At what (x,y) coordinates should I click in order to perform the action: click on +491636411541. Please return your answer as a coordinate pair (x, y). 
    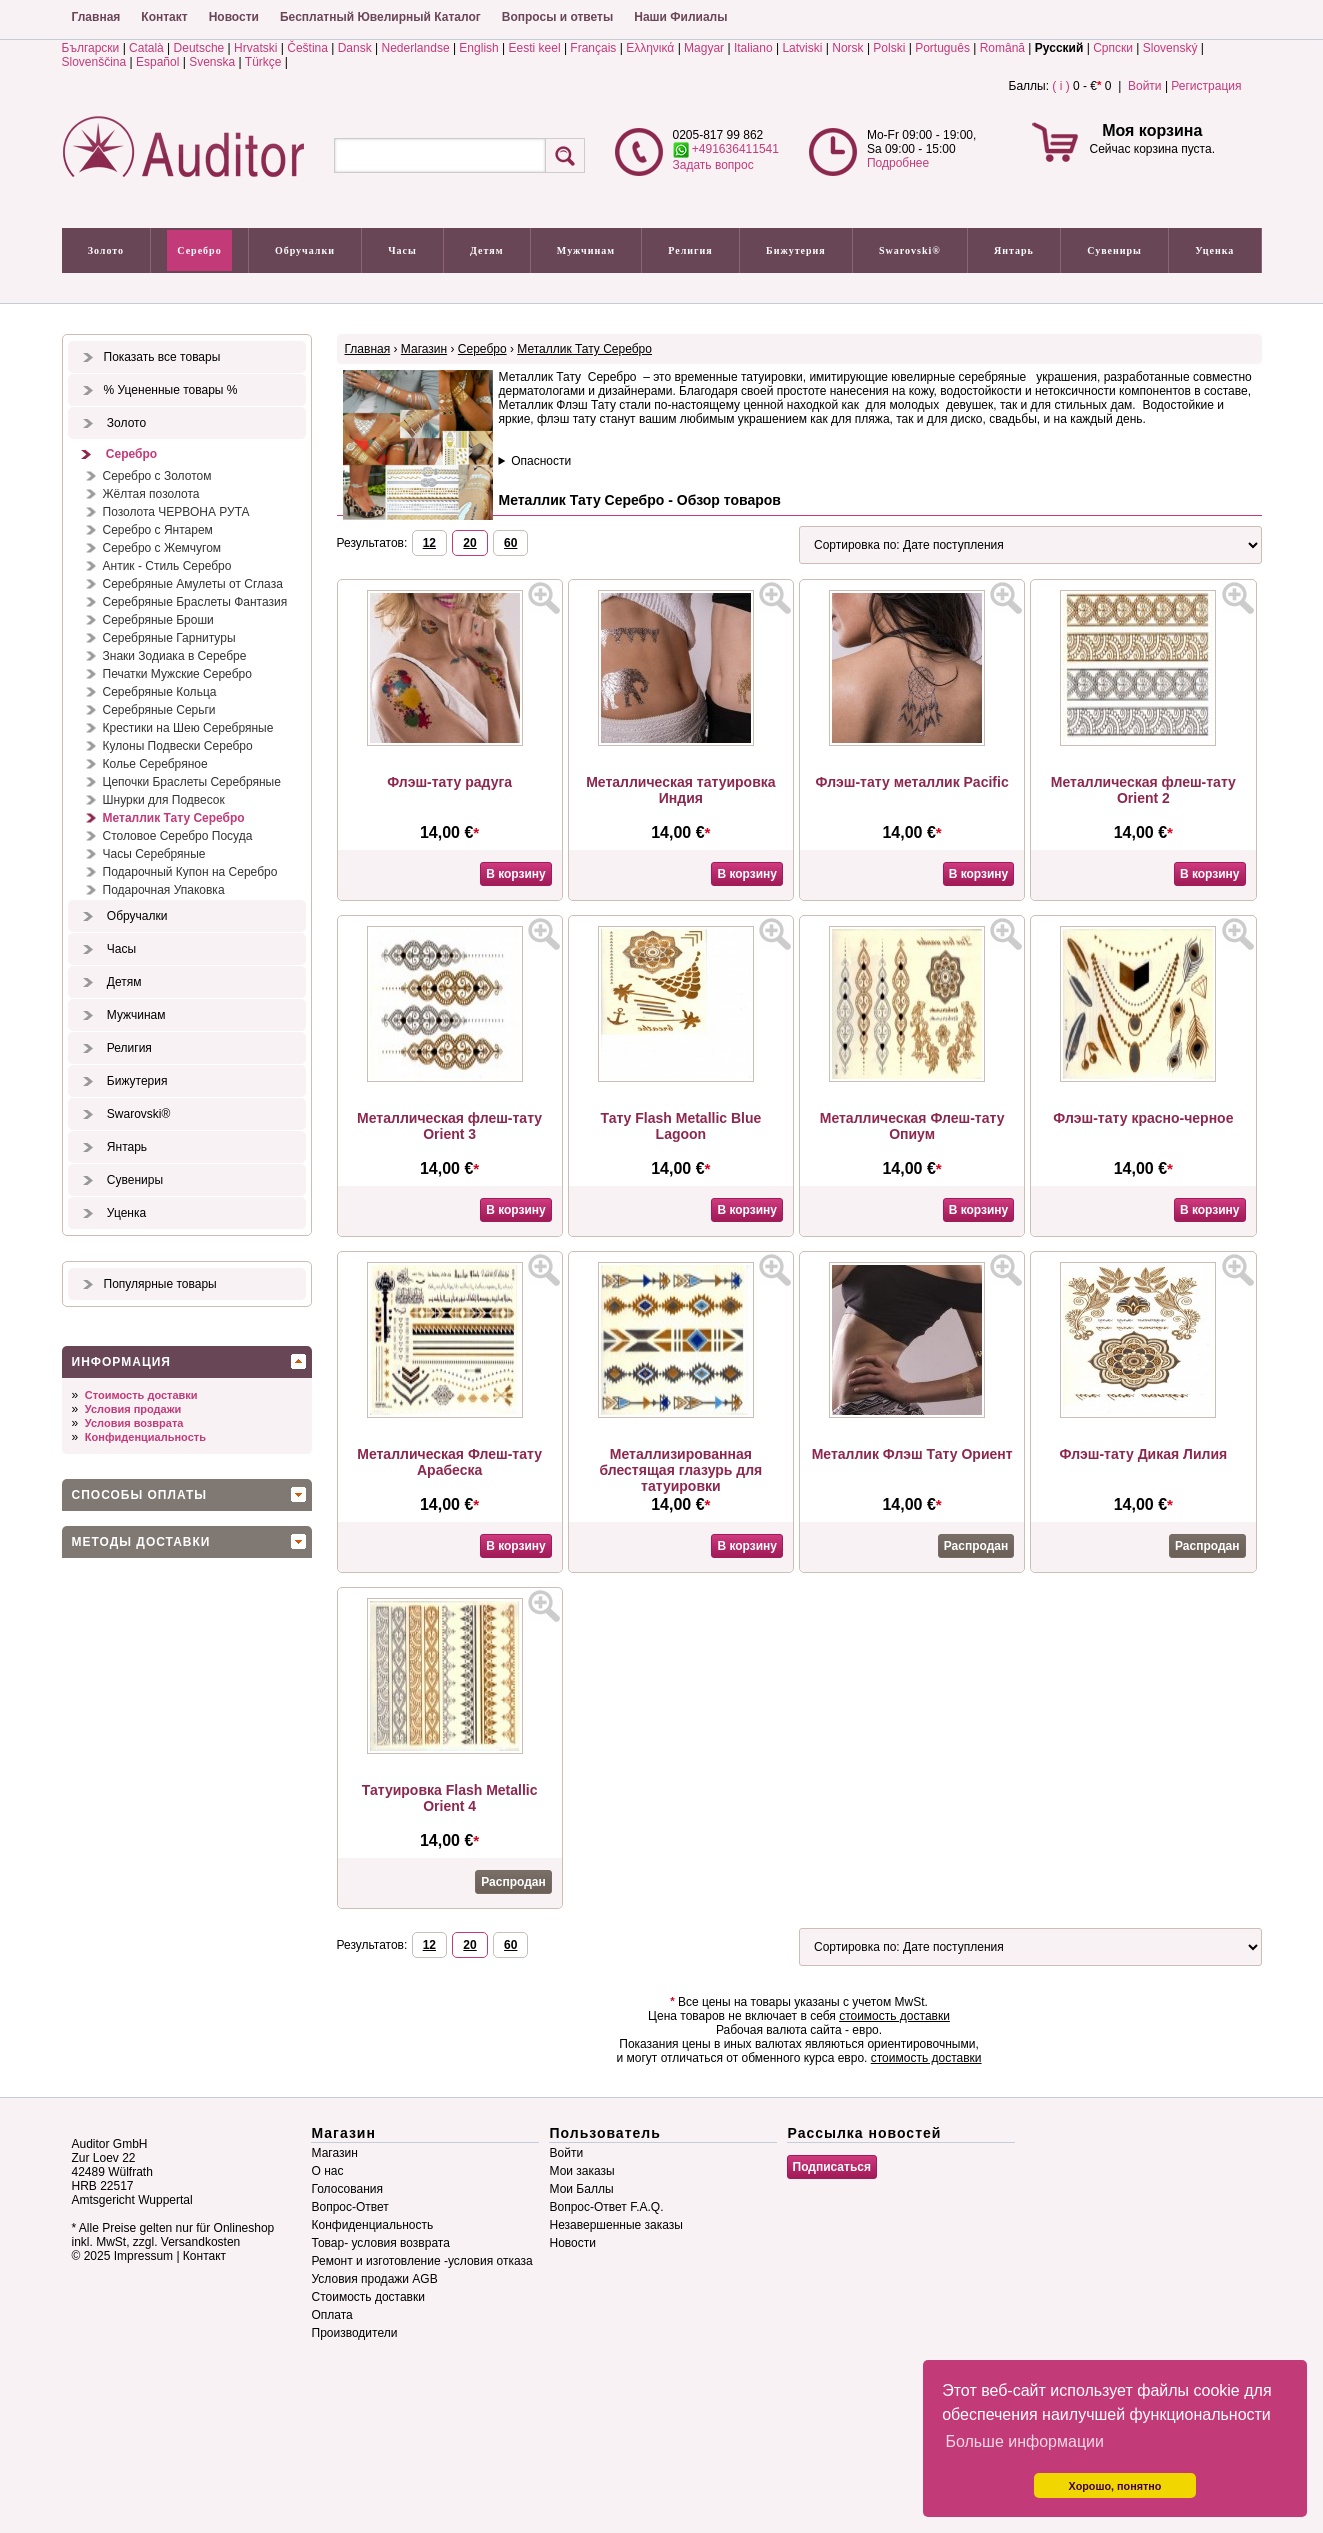
    Looking at the image, I should click on (726, 149).